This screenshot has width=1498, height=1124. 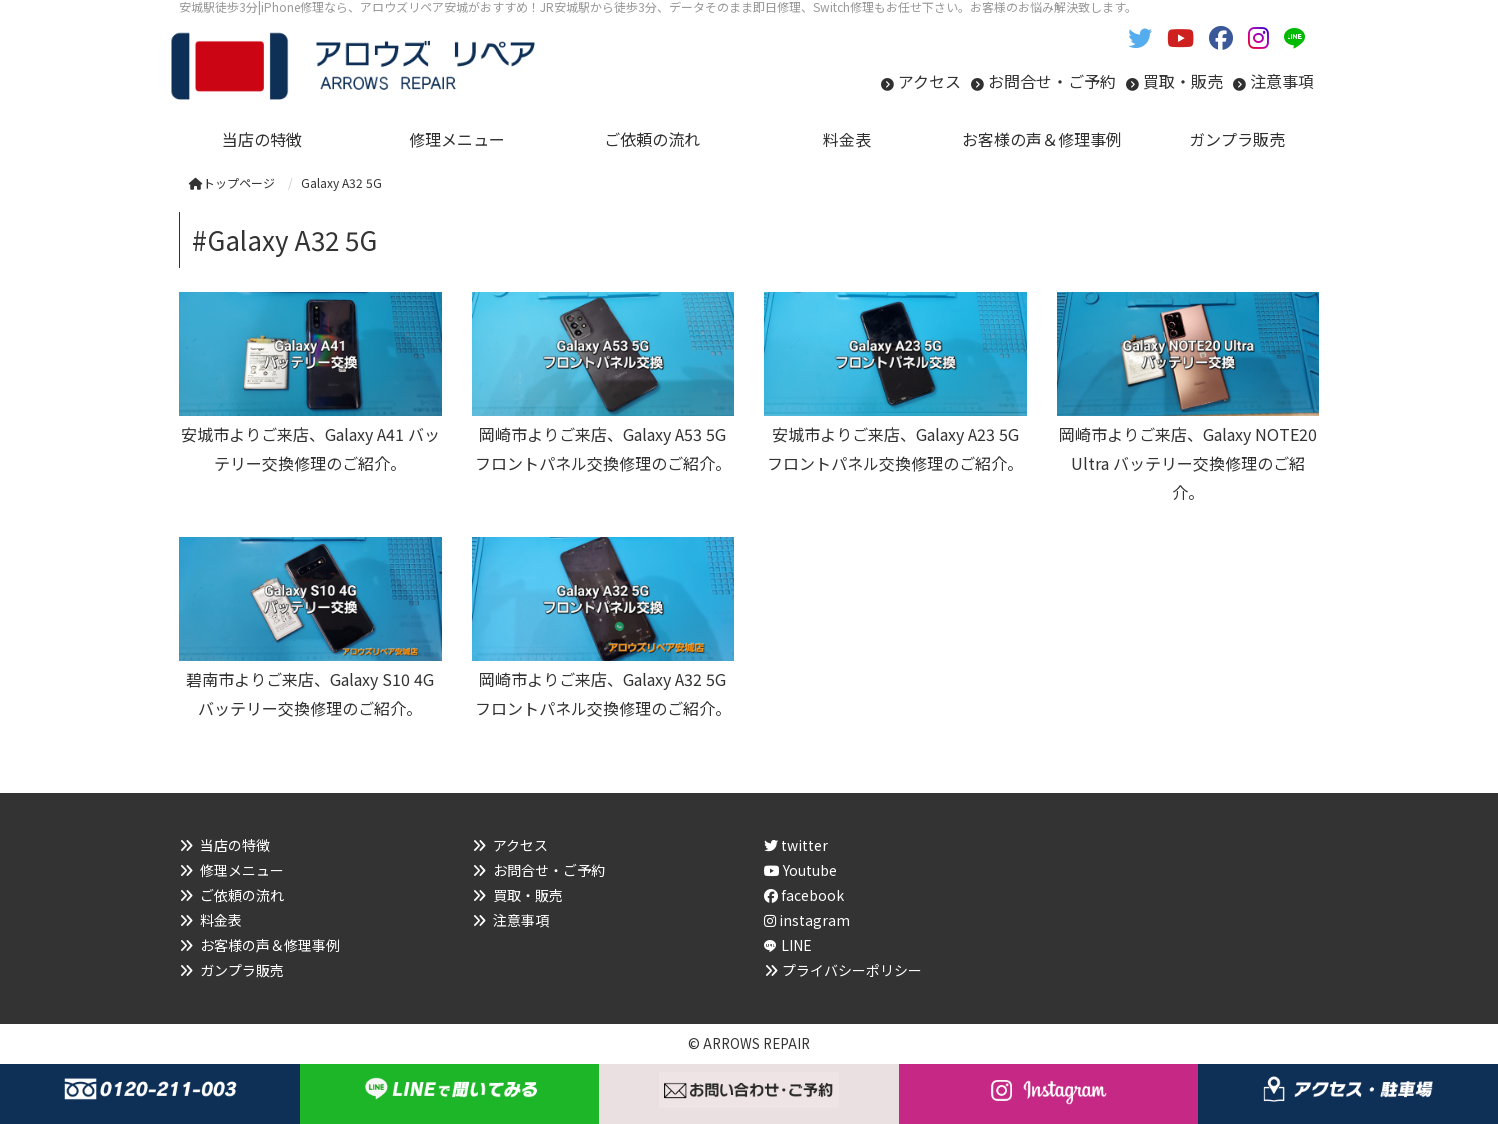 What do you see at coordinates (1188, 463) in the screenshot?
I see `岡崎市よりご来店、Galaxy NOTE20 Ultra バッテリー交換修理のご紹介。` at bounding box center [1188, 463].